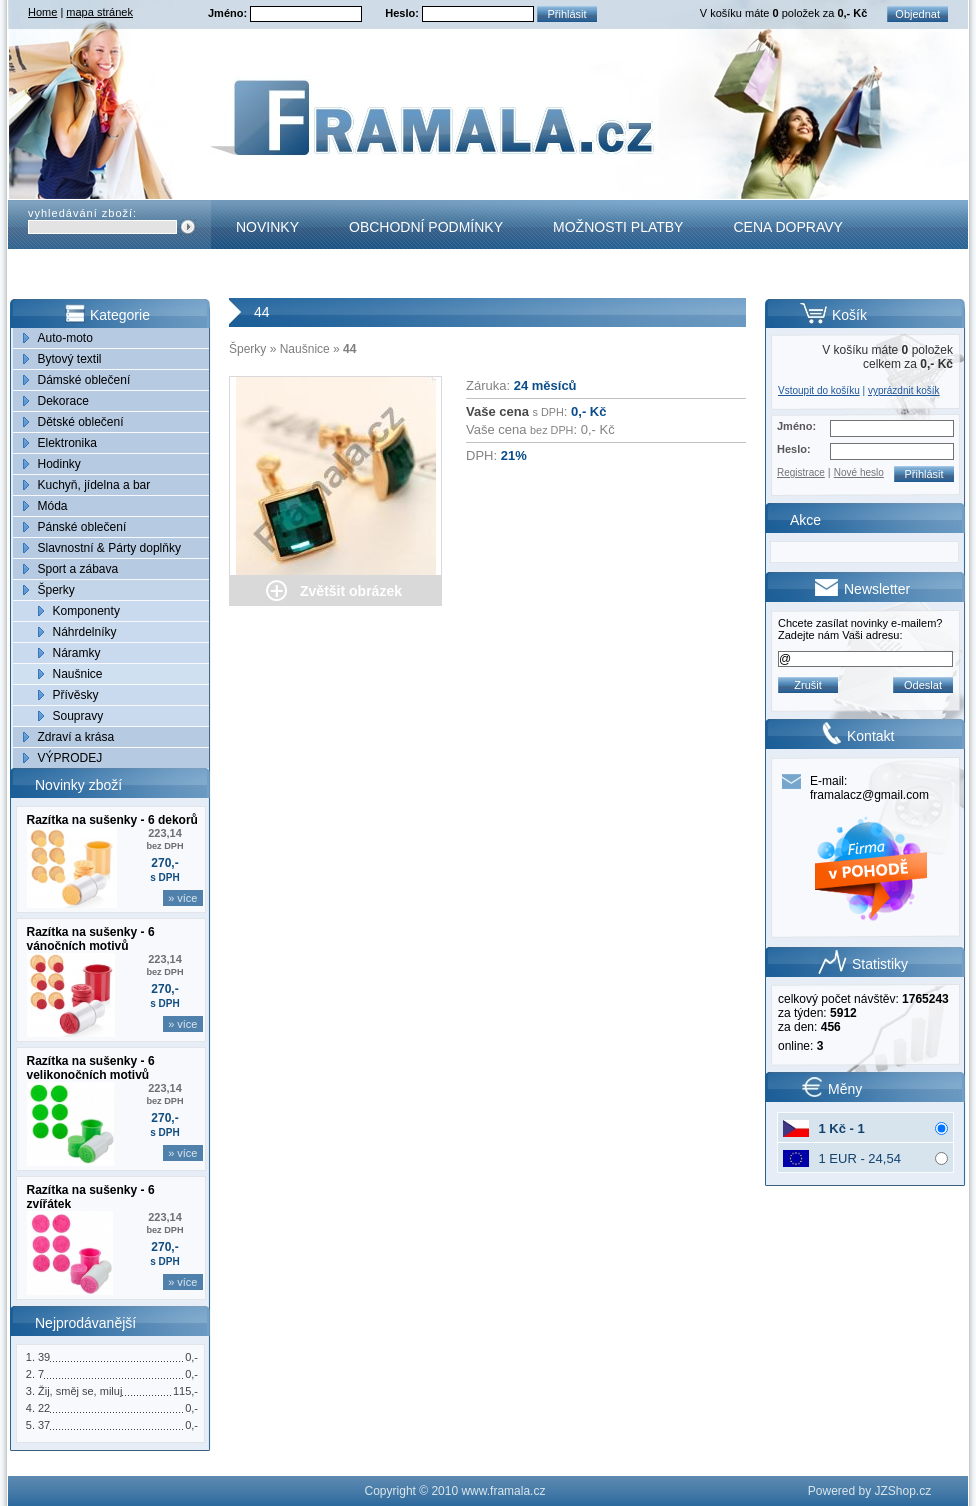 The width and height of the screenshot is (976, 1506). I want to click on Pánské oblečení, so click(82, 527).